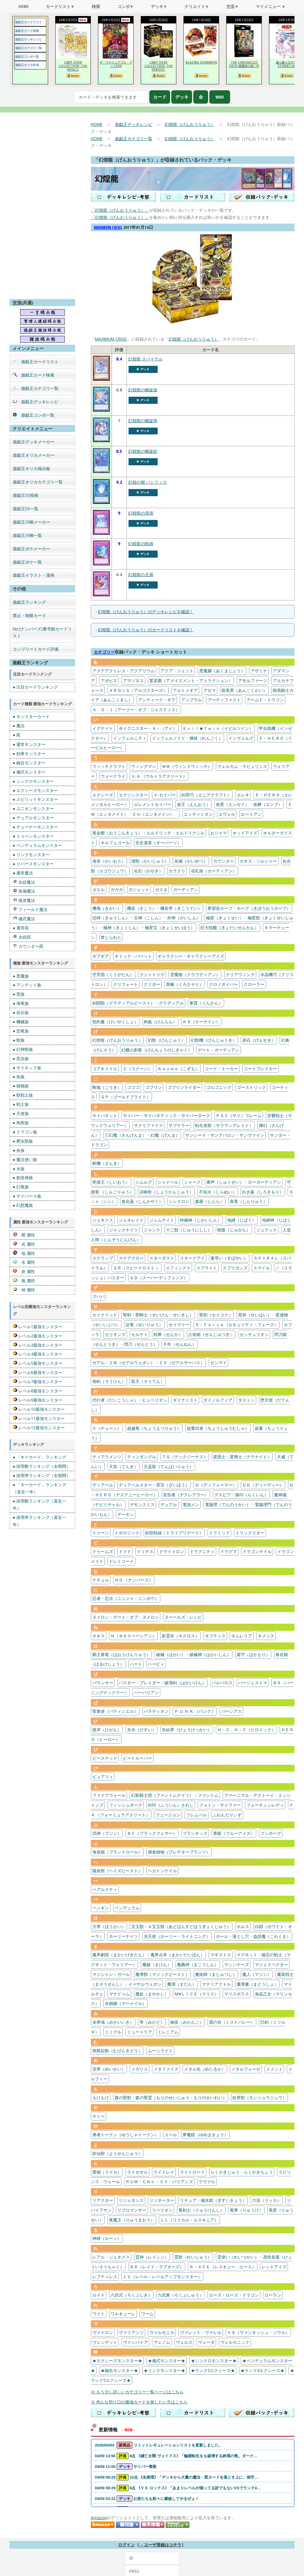 Image resolution: width=304 pixels, height=2576 pixels. I want to click on ● 岩石族, so click(21, 1012).